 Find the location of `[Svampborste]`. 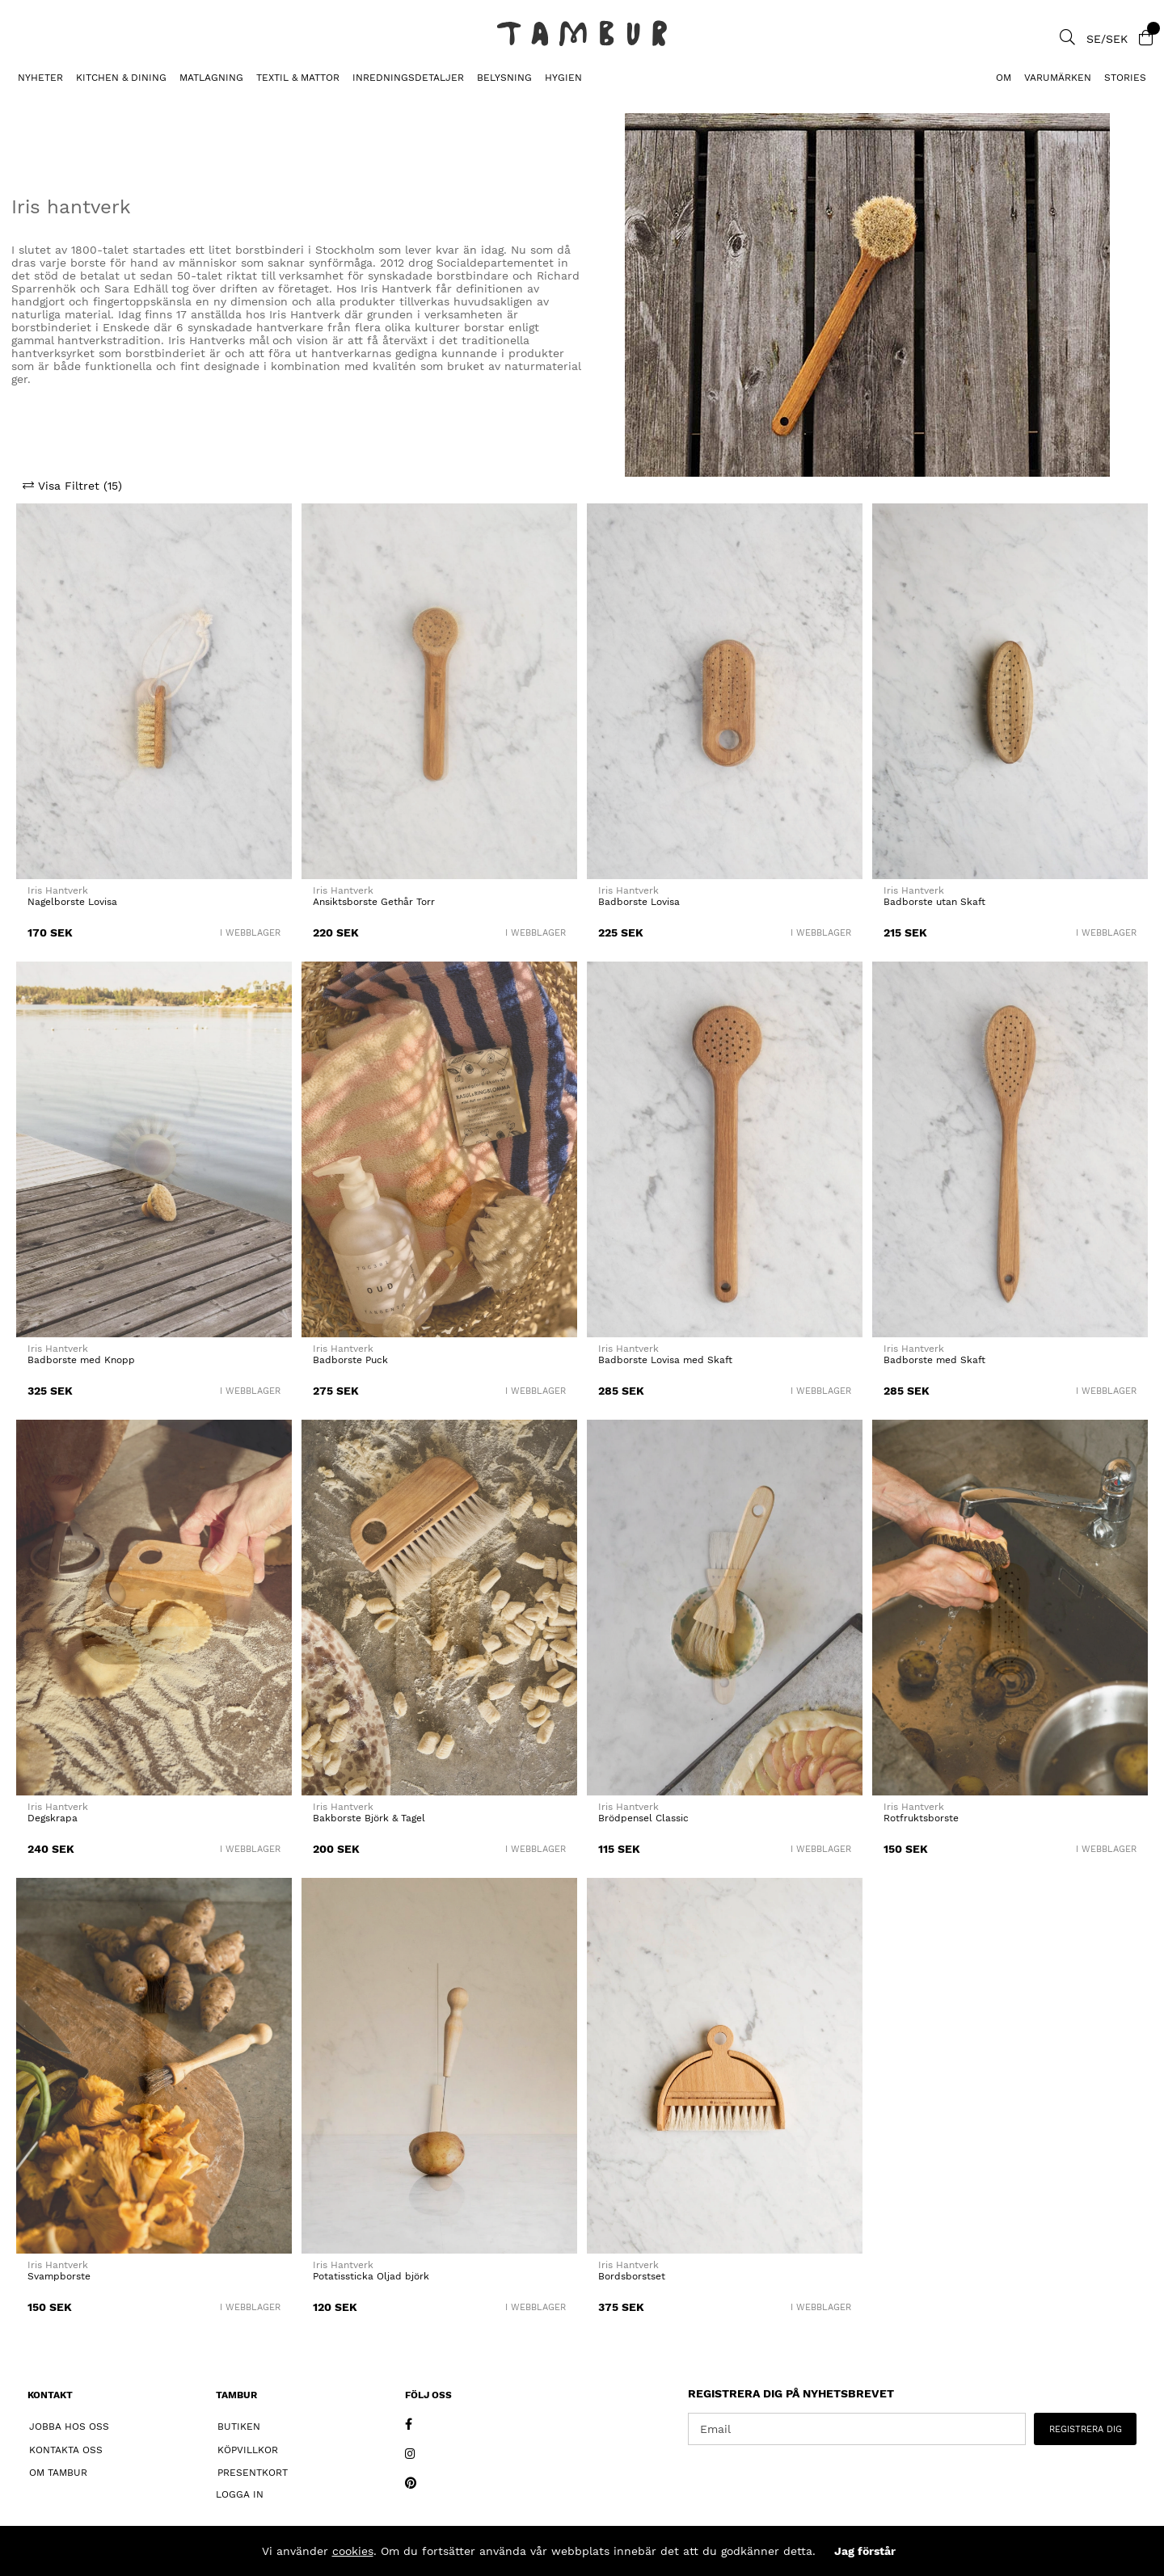

[Svampborste] is located at coordinates (154, 2066).